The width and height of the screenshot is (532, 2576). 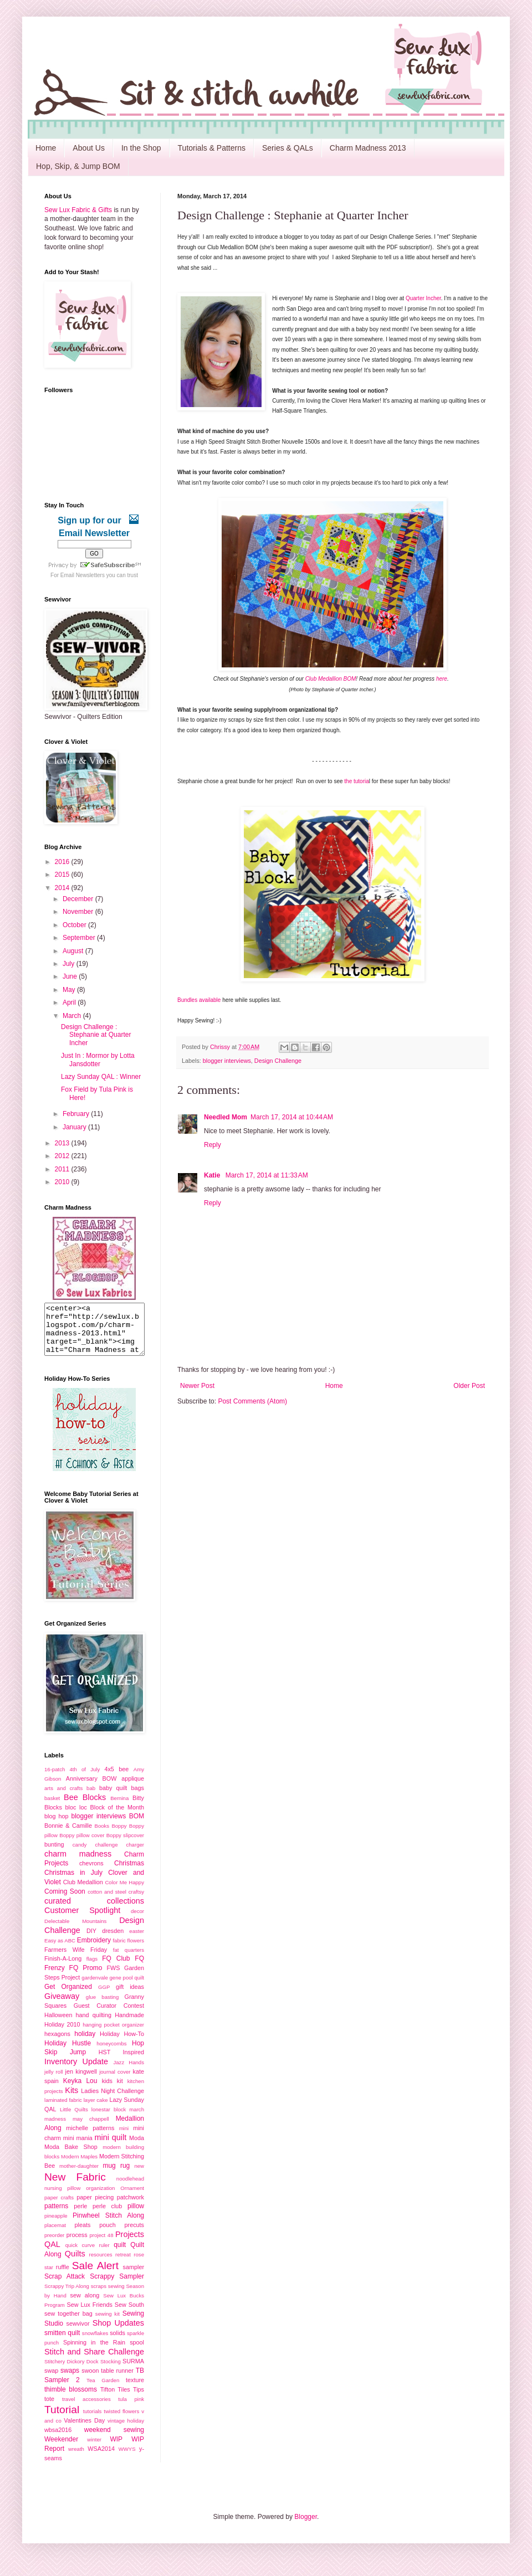 What do you see at coordinates (83, 1892) in the screenshot?
I see `Club Medallion` at bounding box center [83, 1892].